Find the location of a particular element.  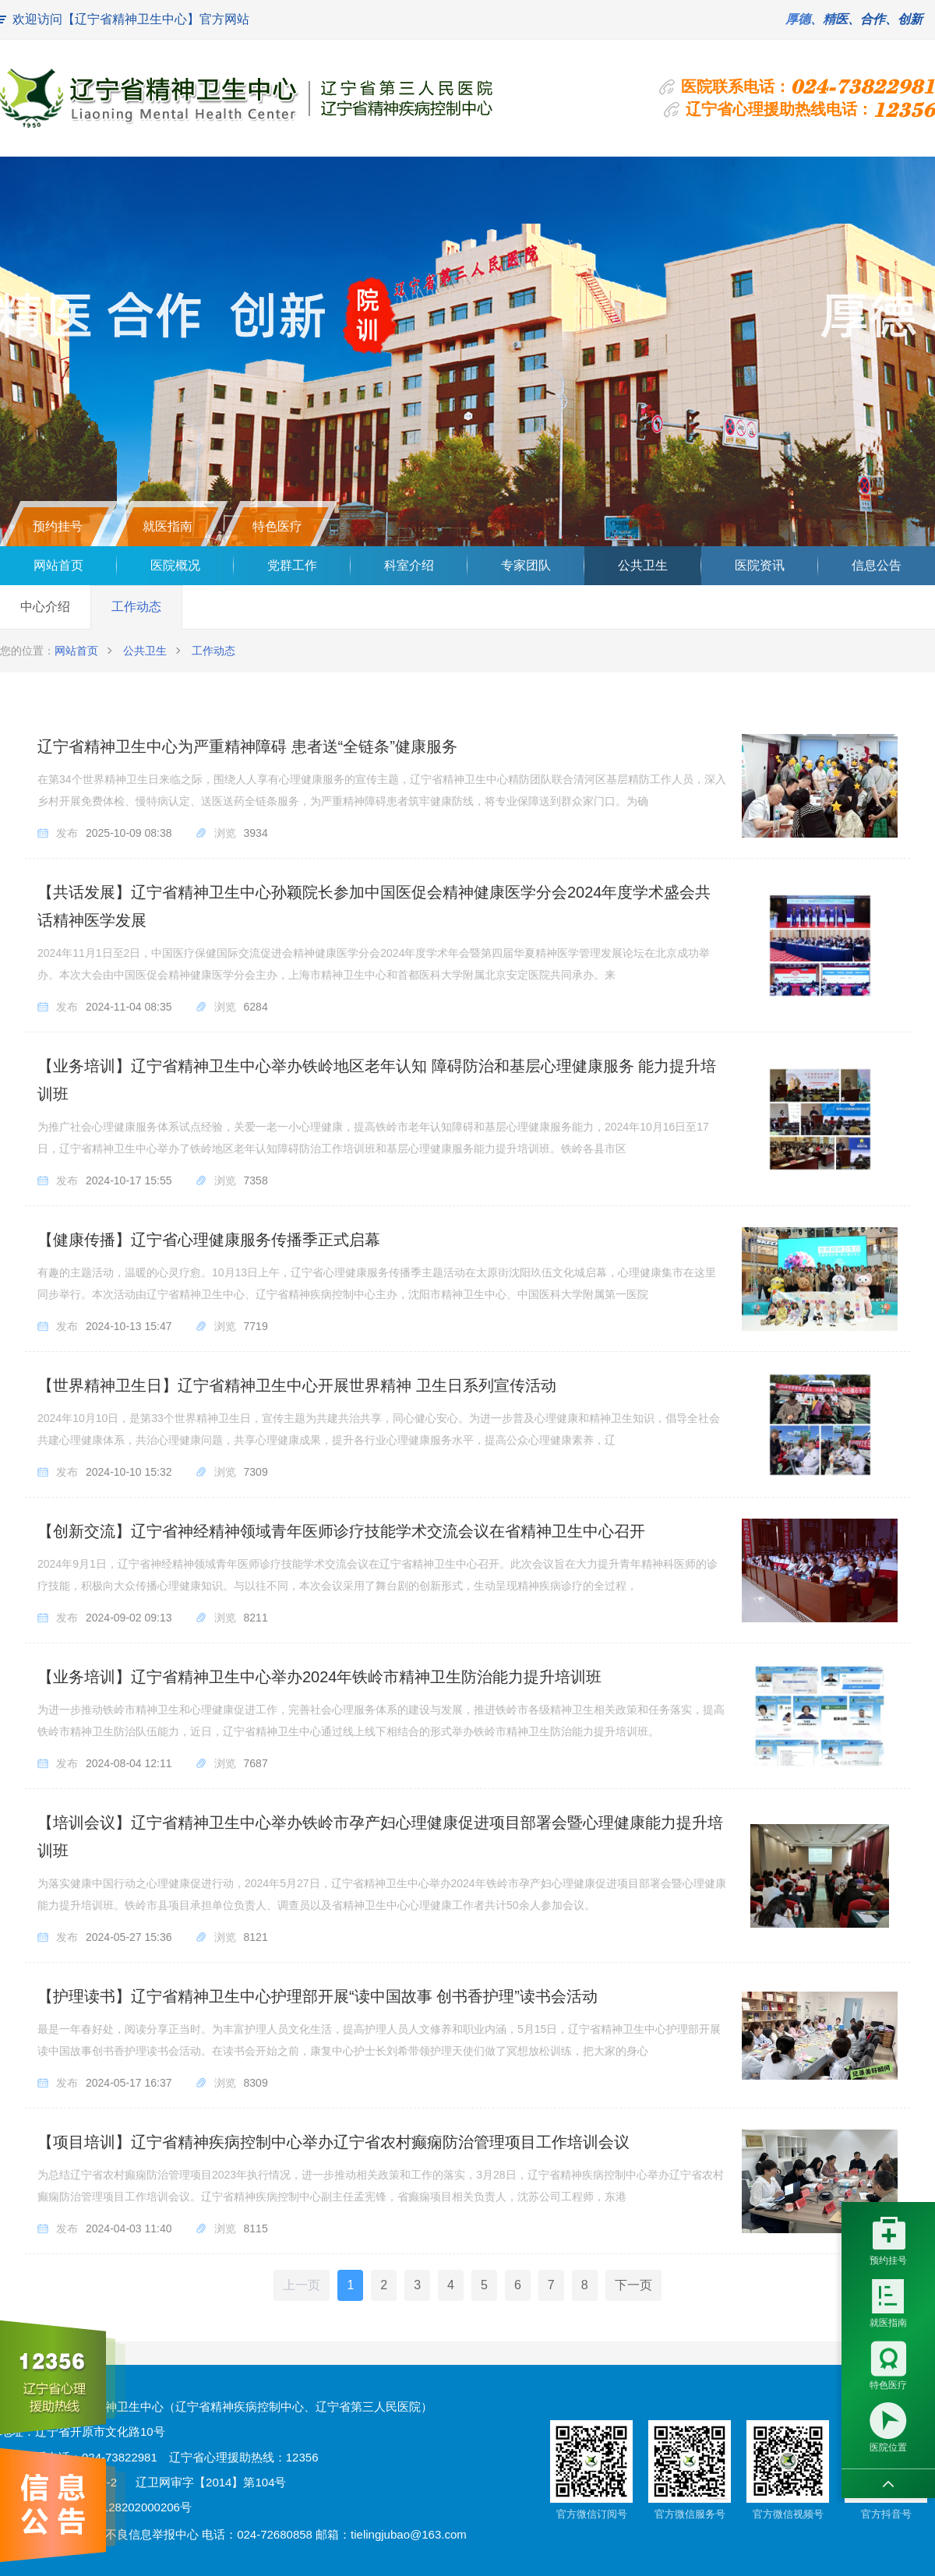

医院资讯 is located at coordinates (760, 565).